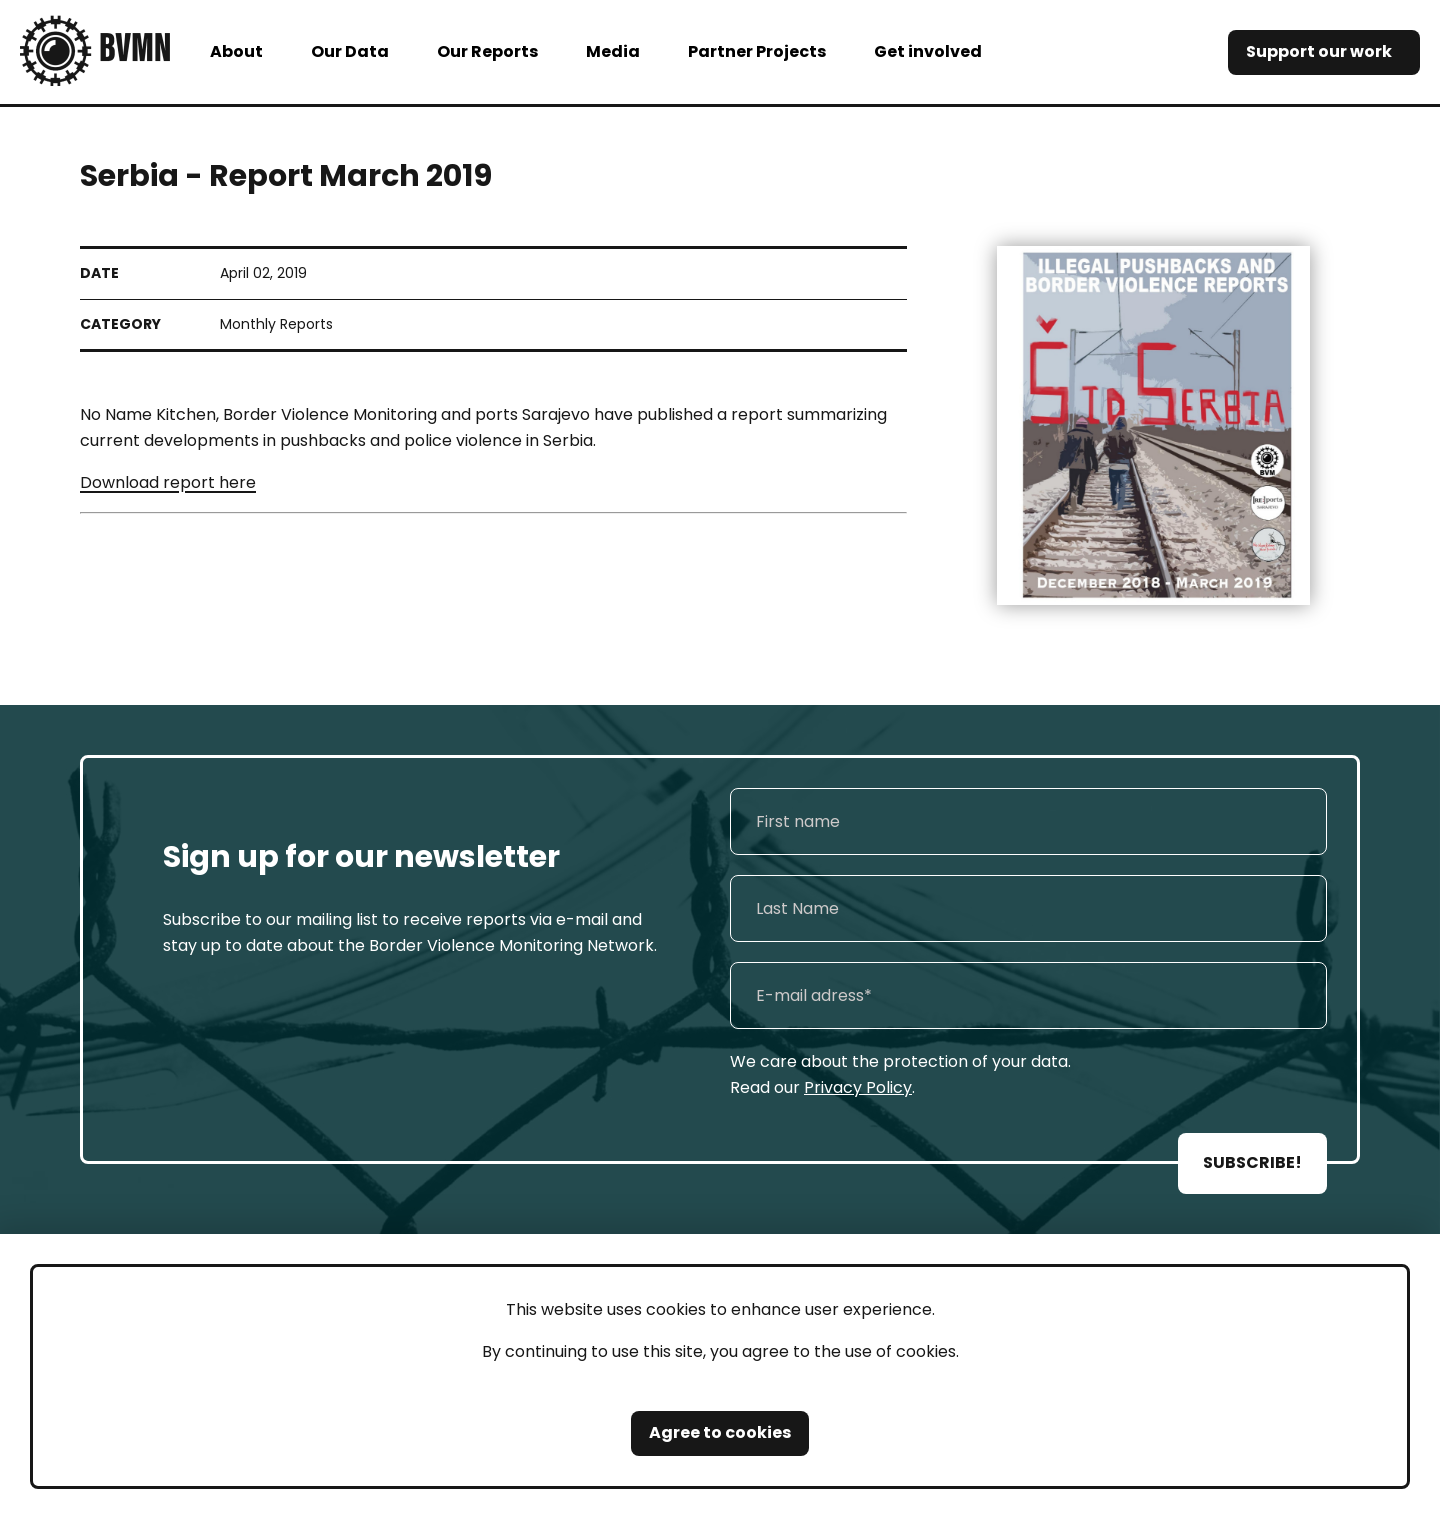  What do you see at coordinates (1319, 51) in the screenshot?
I see `Support our work` at bounding box center [1319, 51].